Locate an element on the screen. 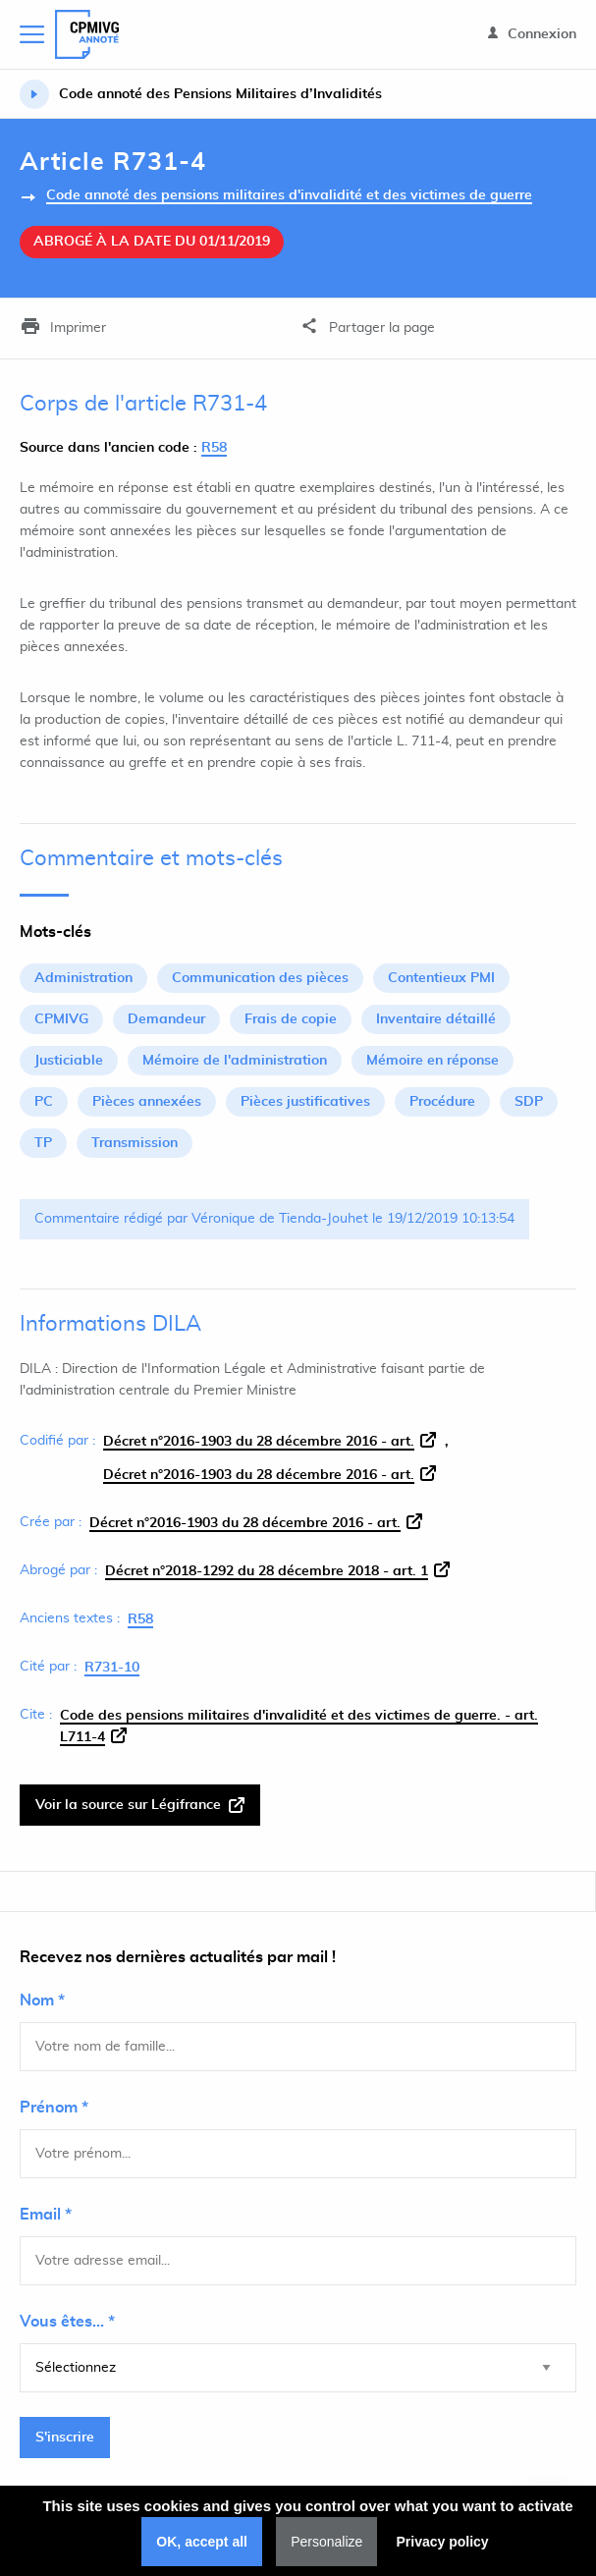  Pièces annexées is located at coordinates (146, 1102).